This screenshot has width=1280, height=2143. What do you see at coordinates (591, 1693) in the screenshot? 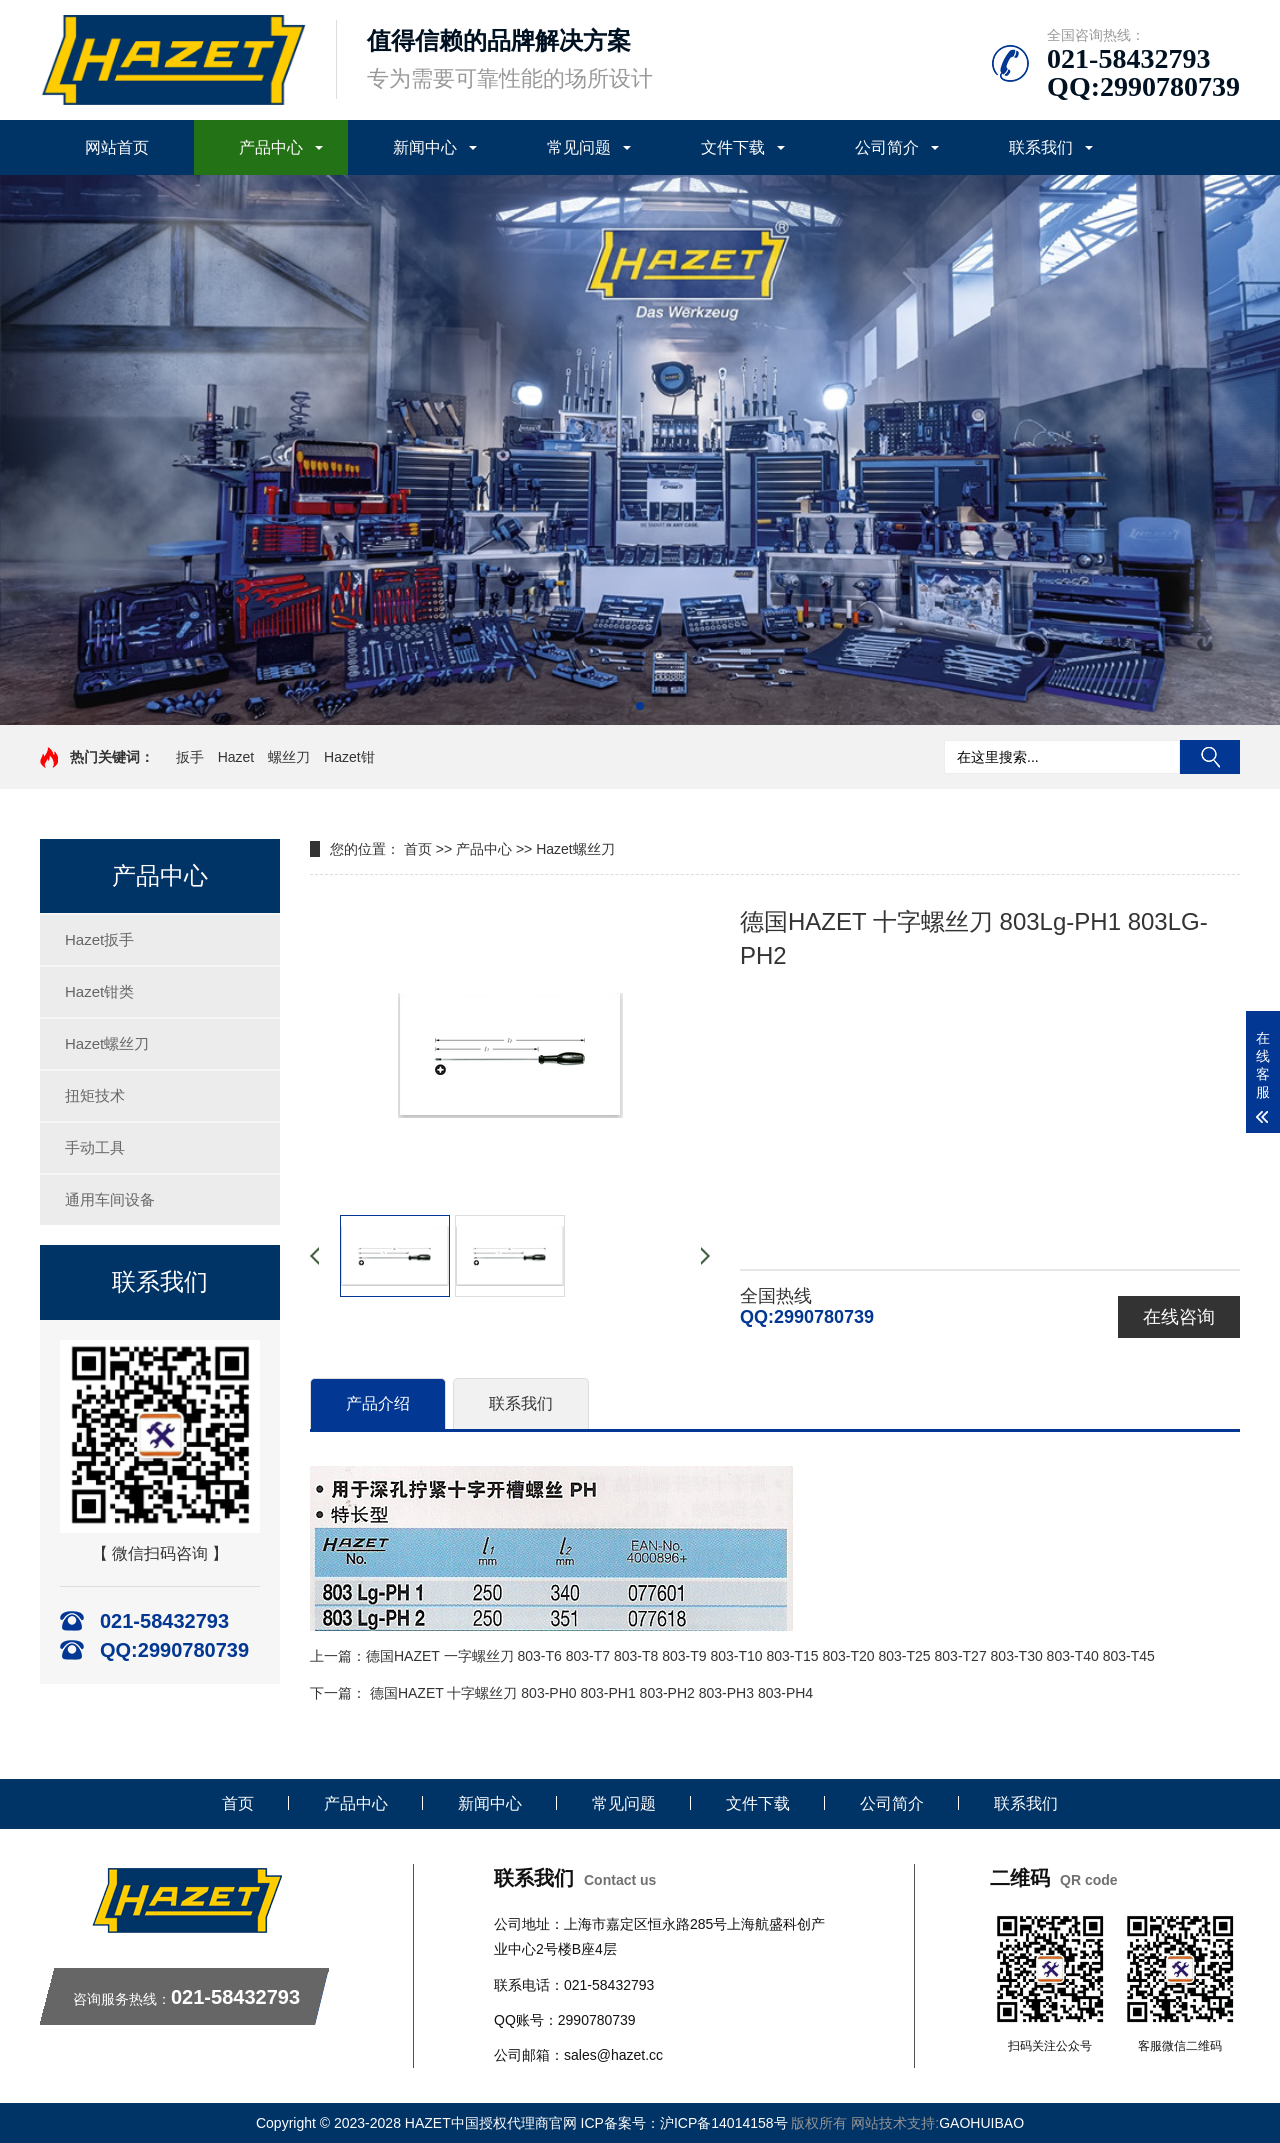
I see `德国HAZET 十字螺丝刀 803-PH0 803-PH1 803-PH2 803-PH3 803-PH4` at bounding box center [591, 1693].